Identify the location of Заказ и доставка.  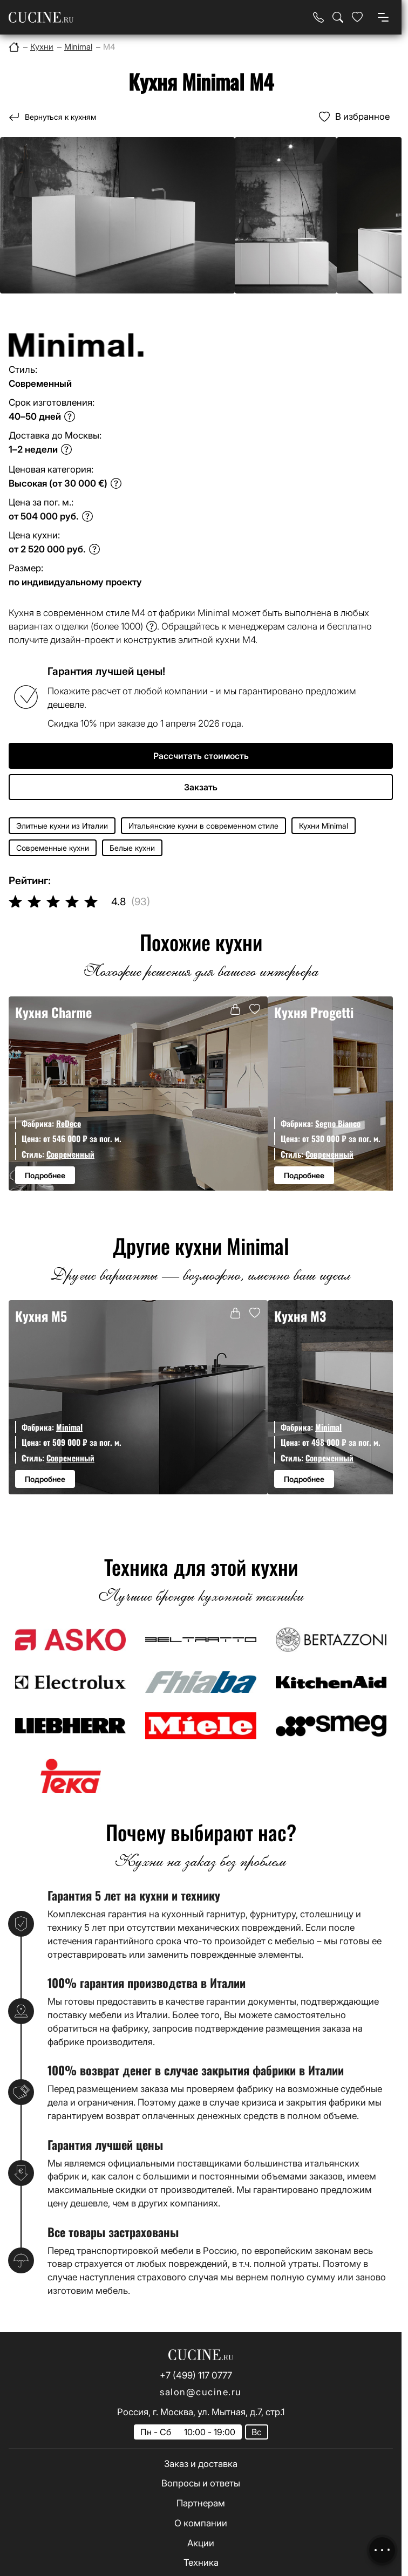
(200, 2463).